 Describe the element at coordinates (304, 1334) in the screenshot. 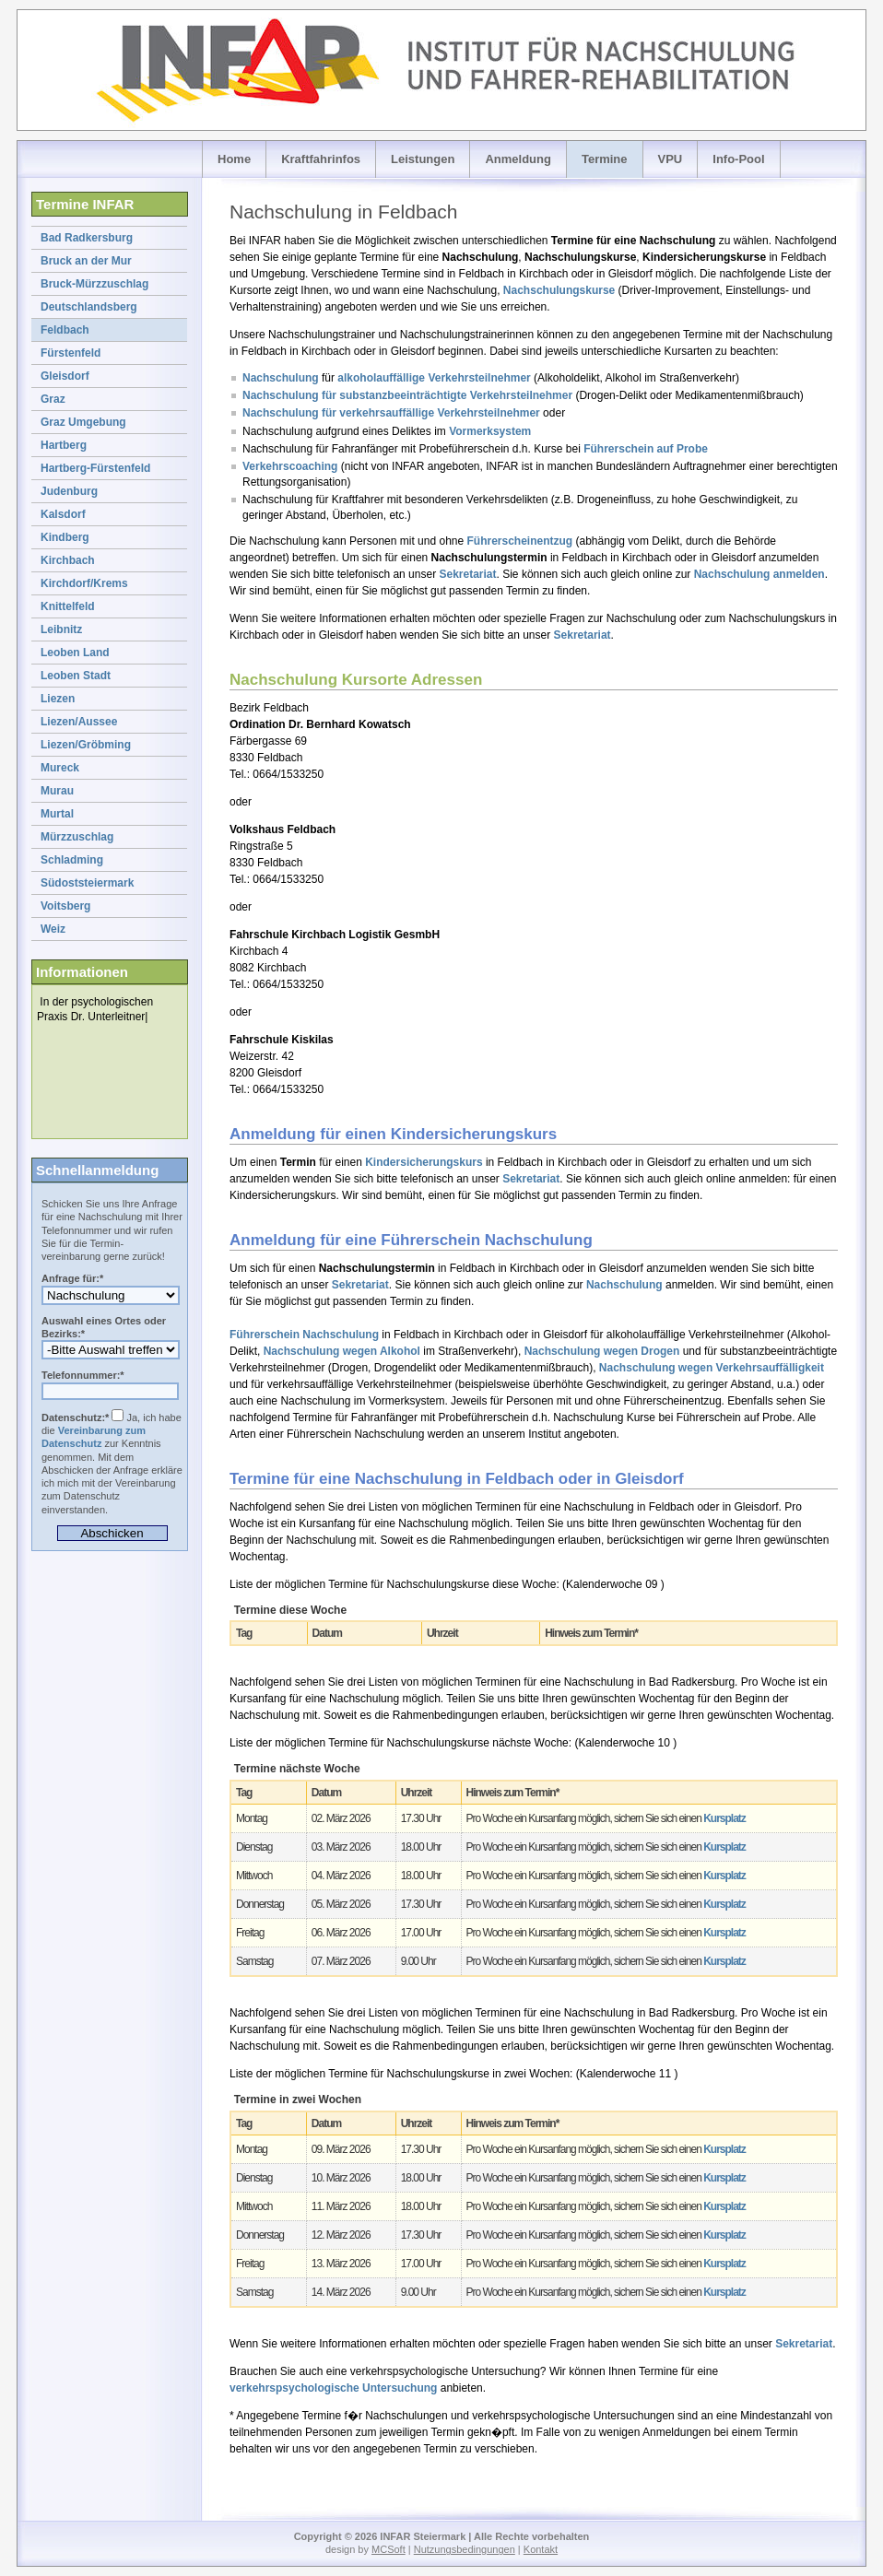

I see `Führerschein Nachschulung` at that location.